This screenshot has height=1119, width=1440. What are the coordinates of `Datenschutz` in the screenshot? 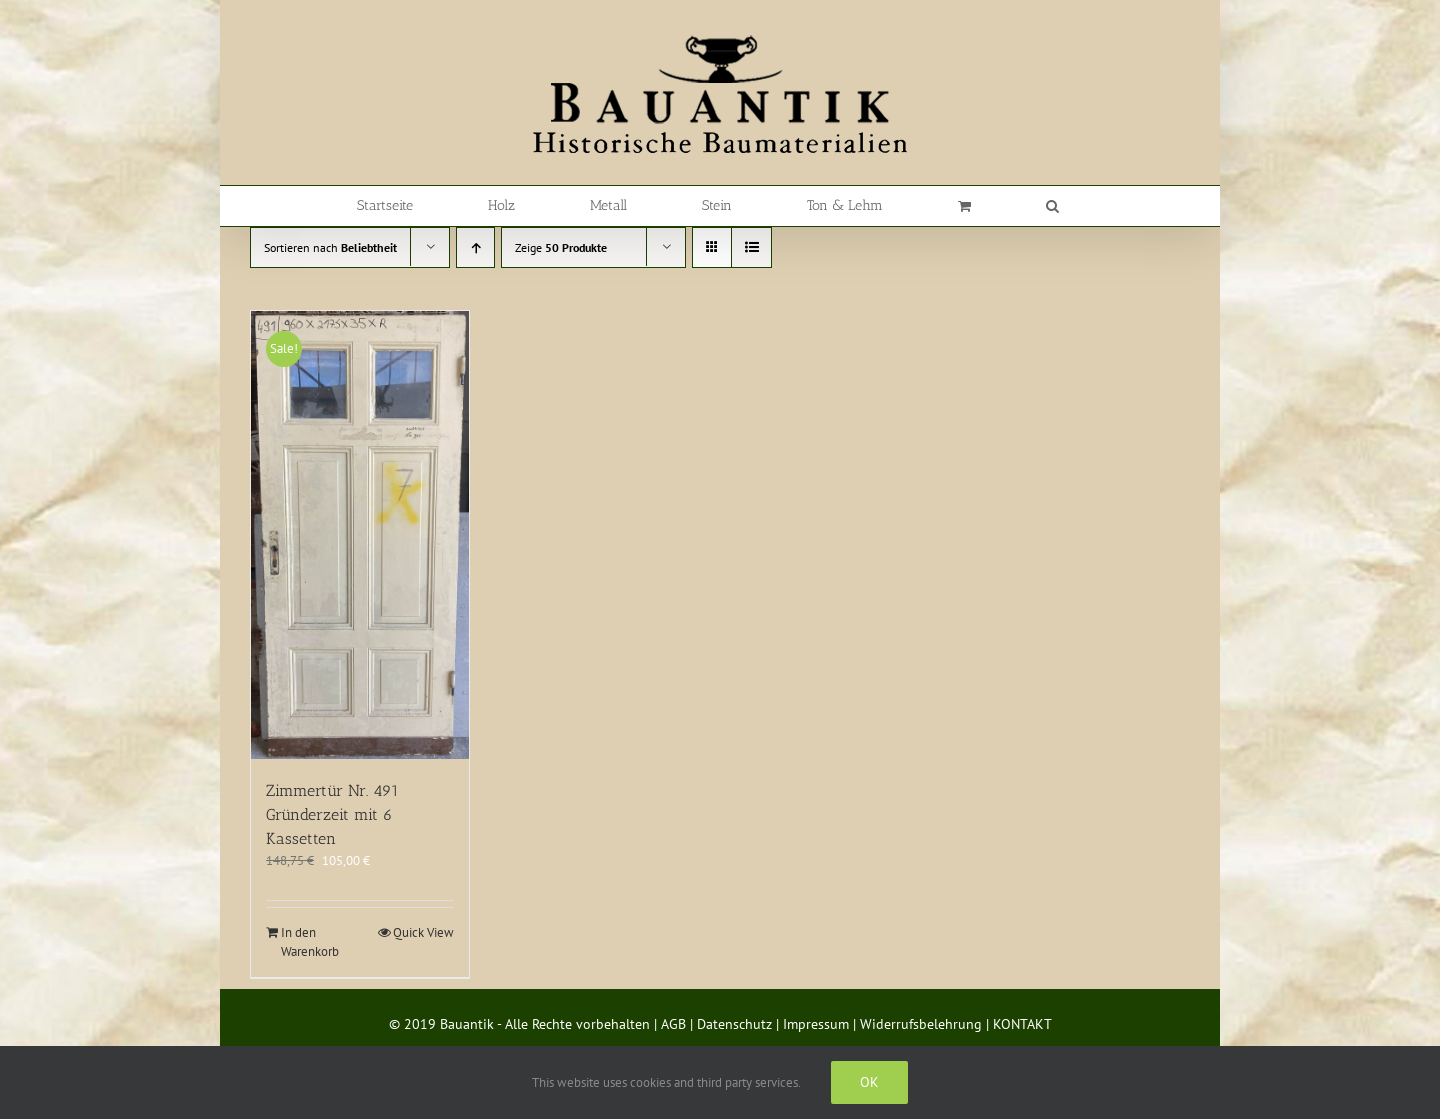 It's located at (734, 1024).